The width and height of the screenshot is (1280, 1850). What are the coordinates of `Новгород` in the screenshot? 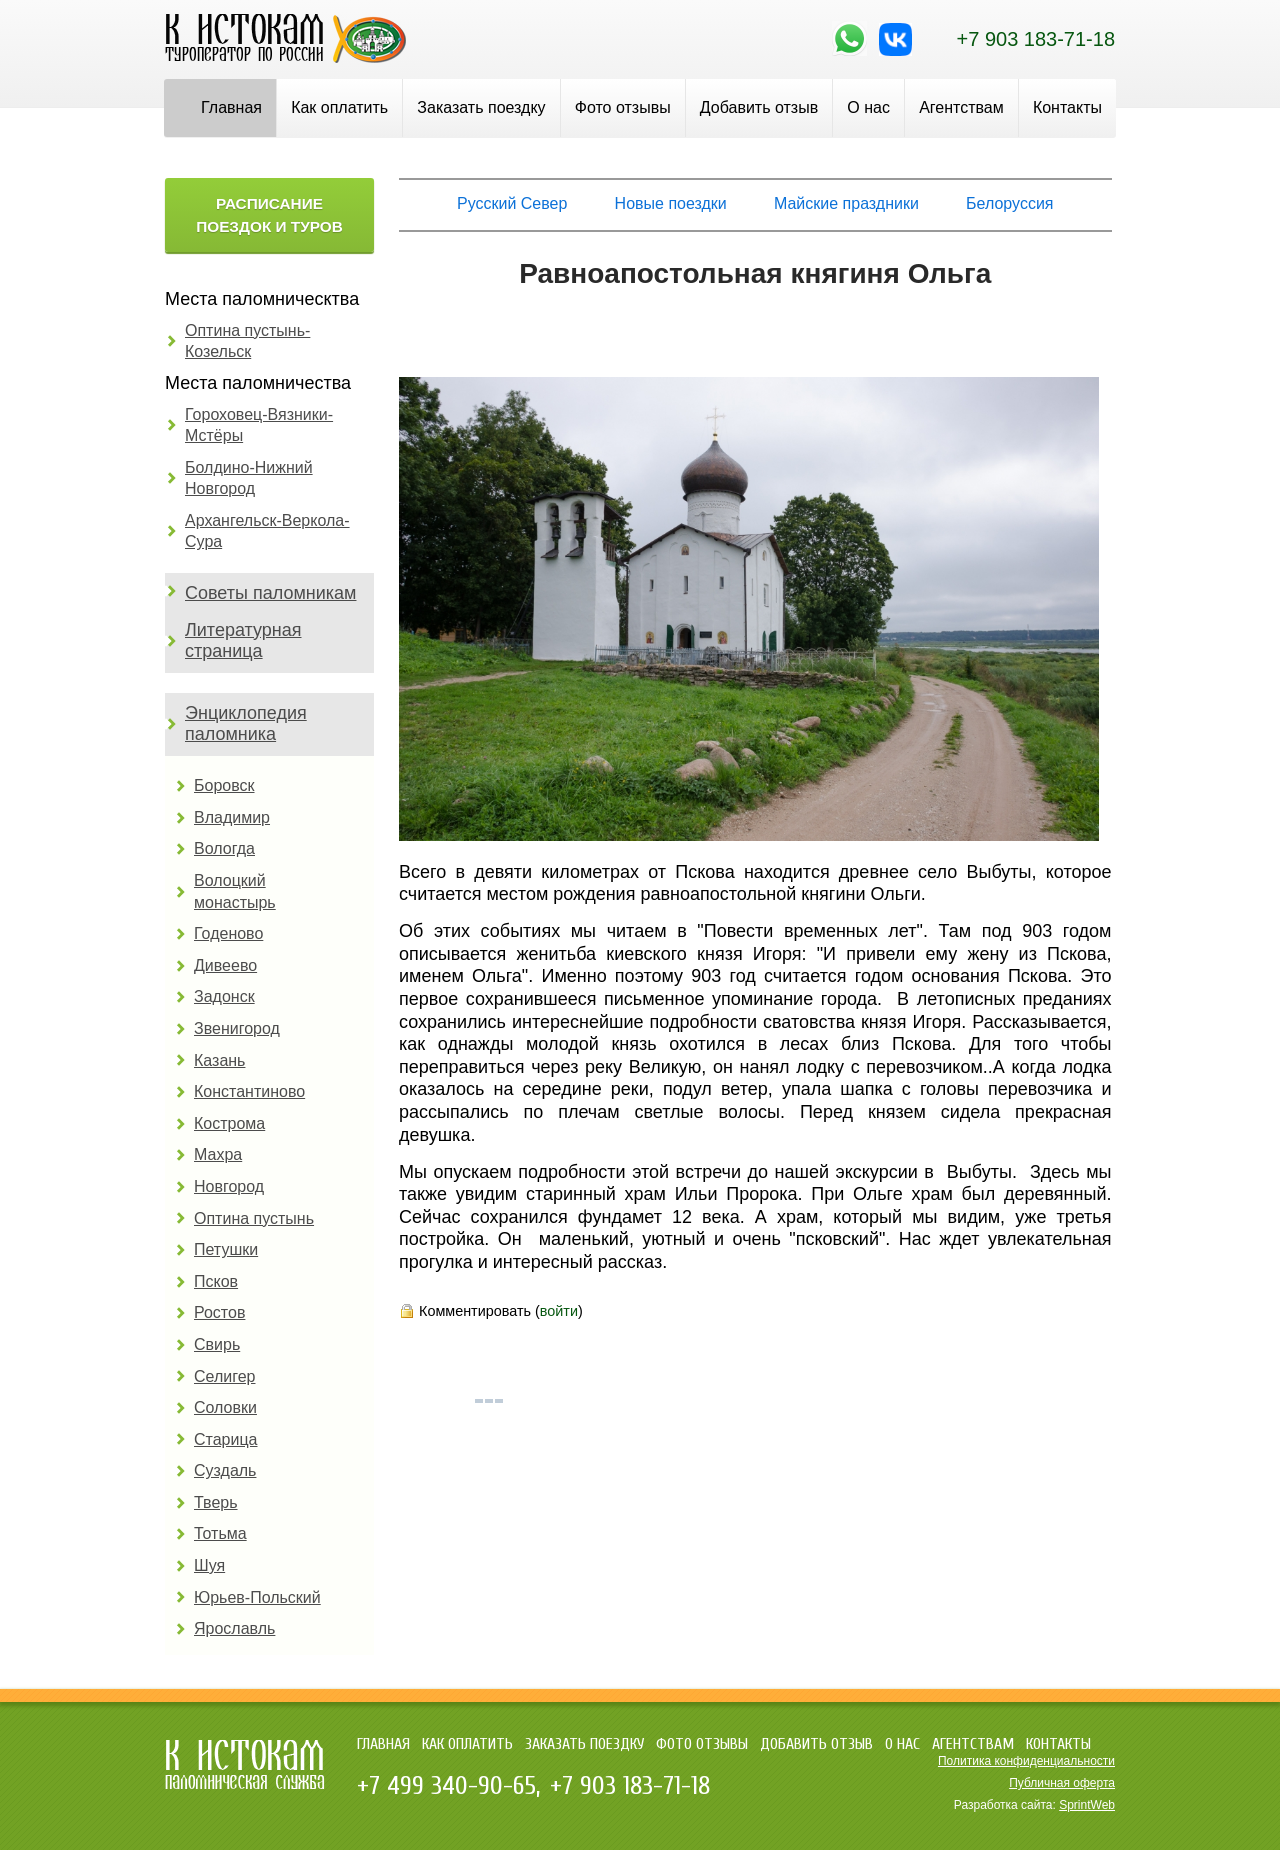 It's located at (229, 1186).